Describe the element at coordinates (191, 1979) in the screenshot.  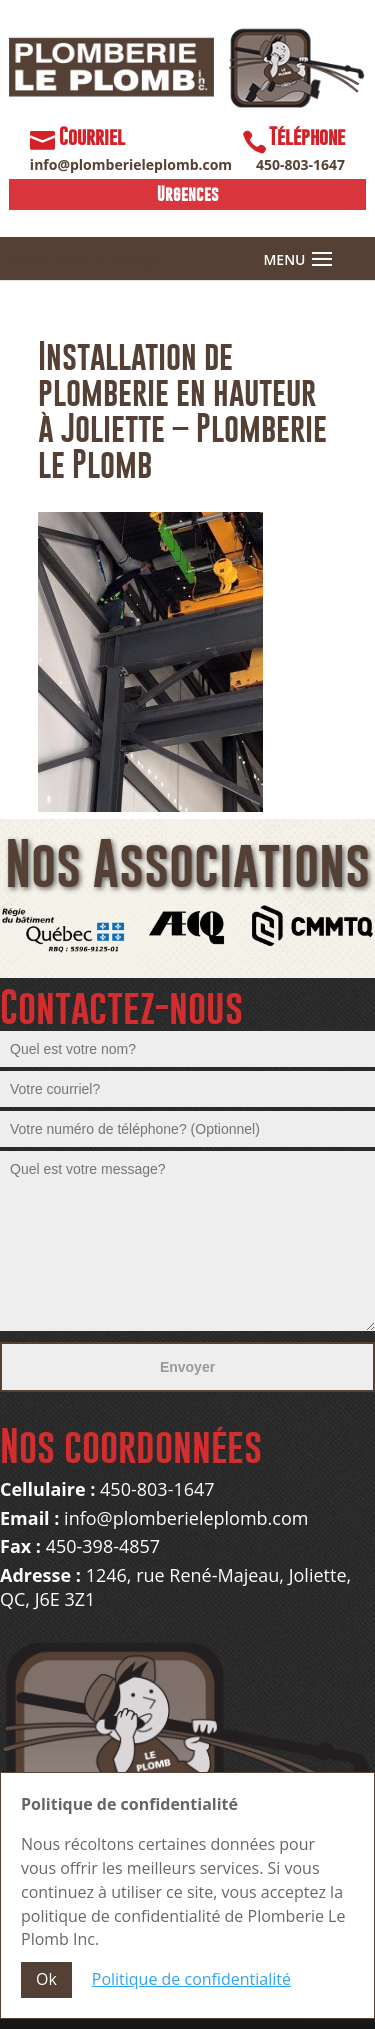
I see `Politique de confidentialité` at that location.